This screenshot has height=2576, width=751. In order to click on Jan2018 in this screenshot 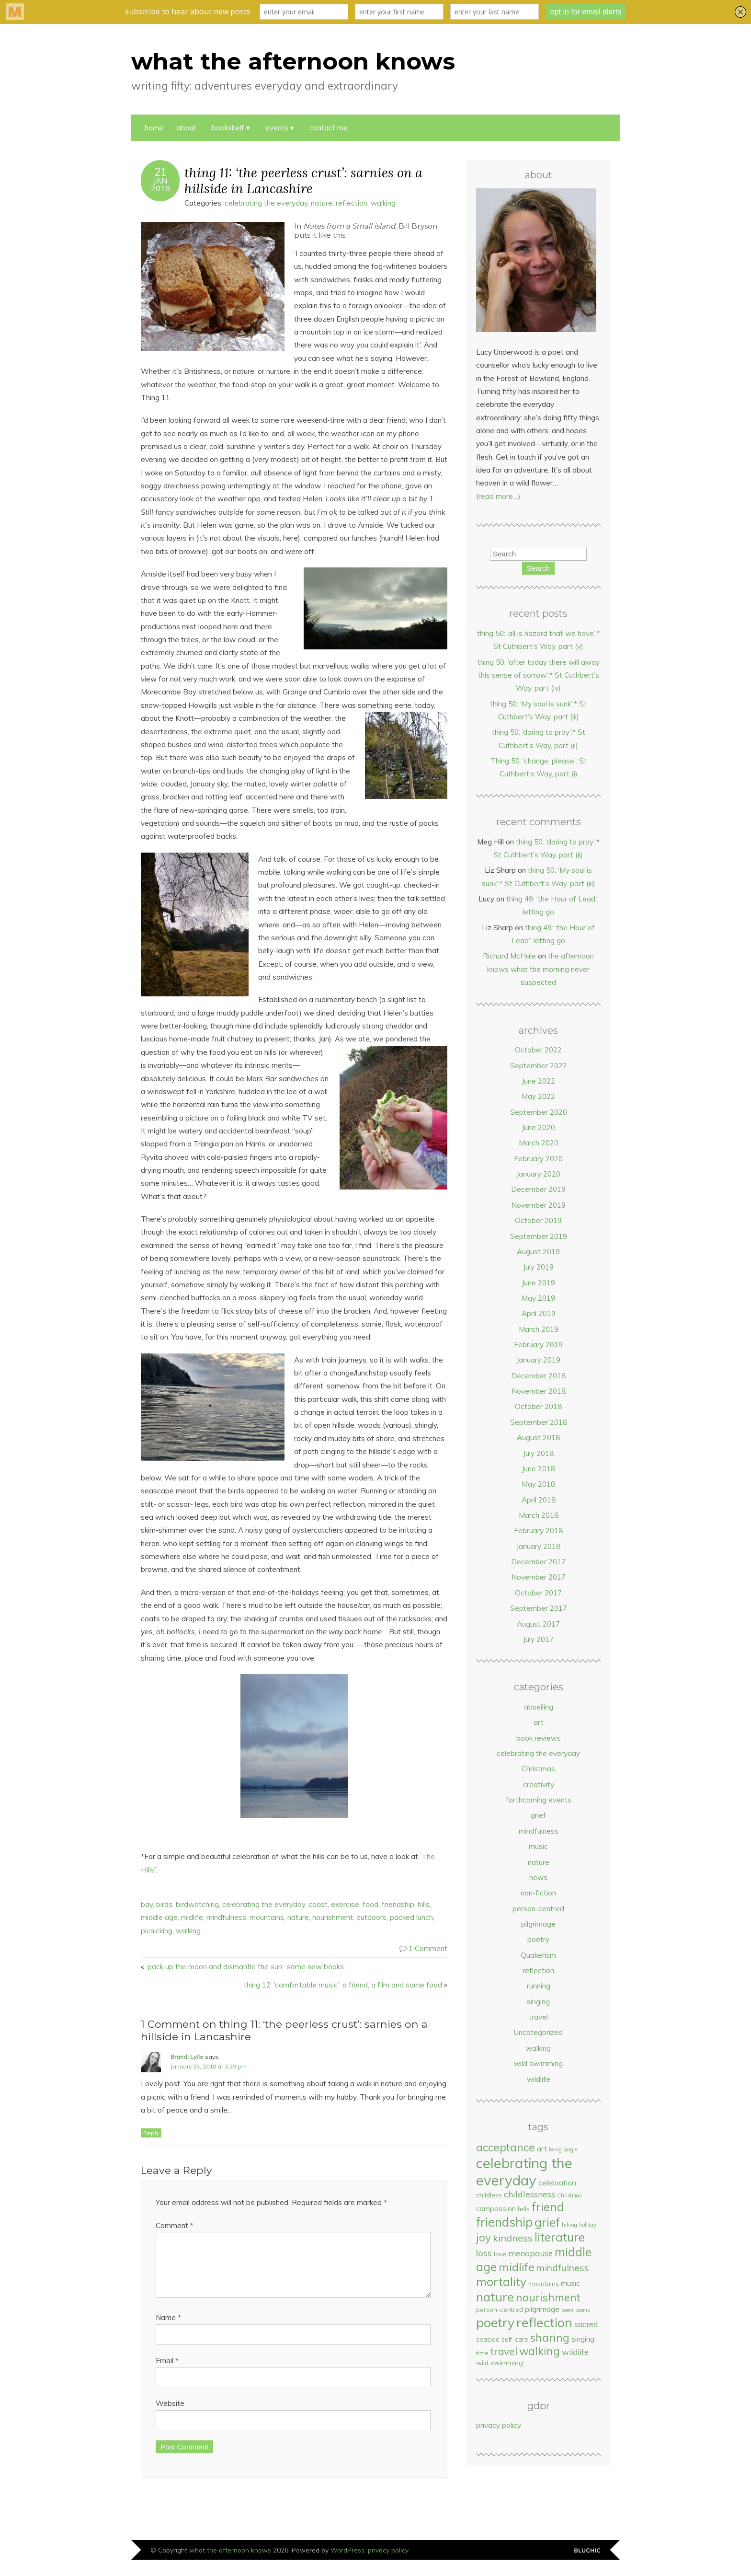, I will do `click(160, 184)`.